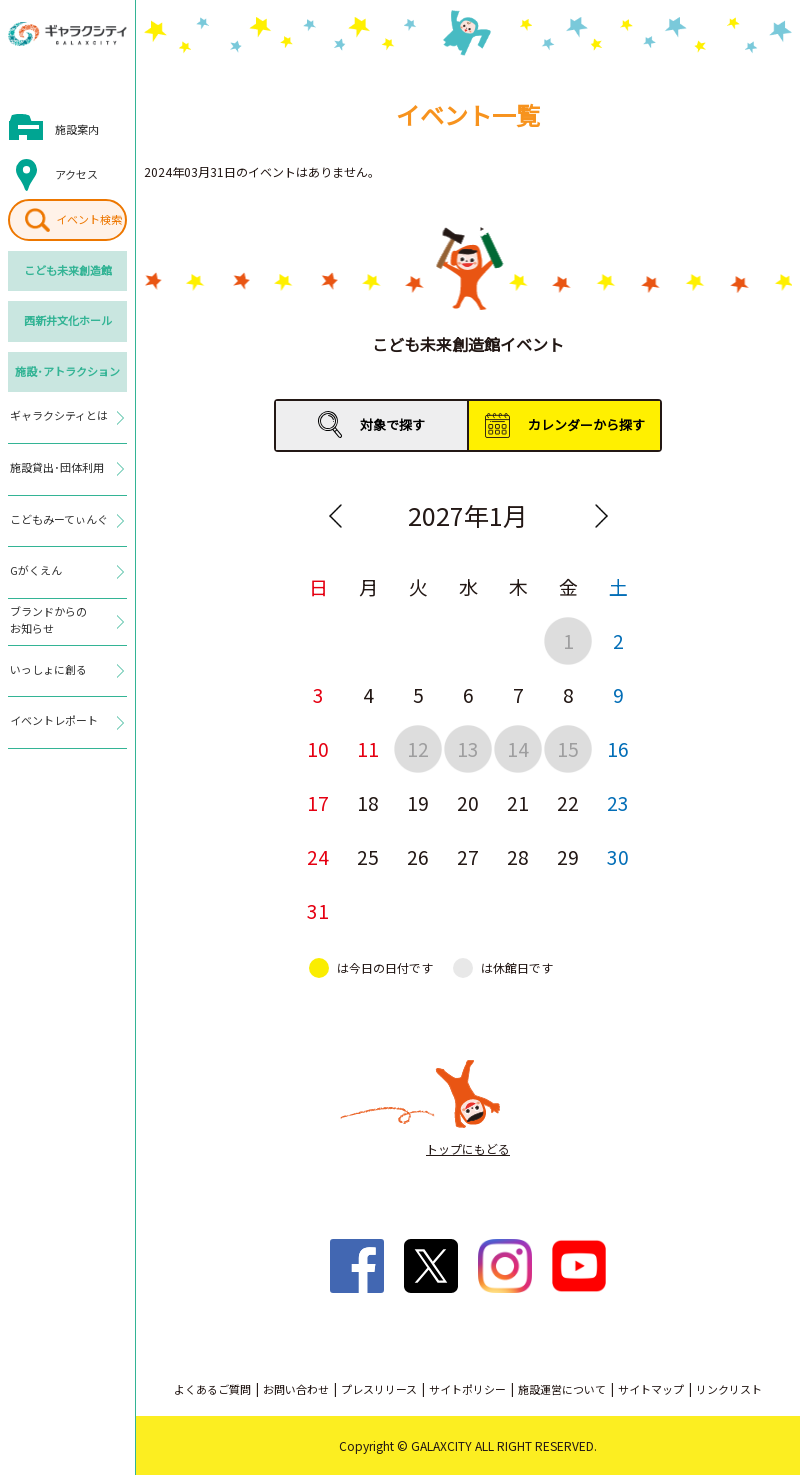 The width and height of the screenshot is (800, 1475). Describe the element at coordinates (568, 856) in the screenshot. I see `29` at that location.